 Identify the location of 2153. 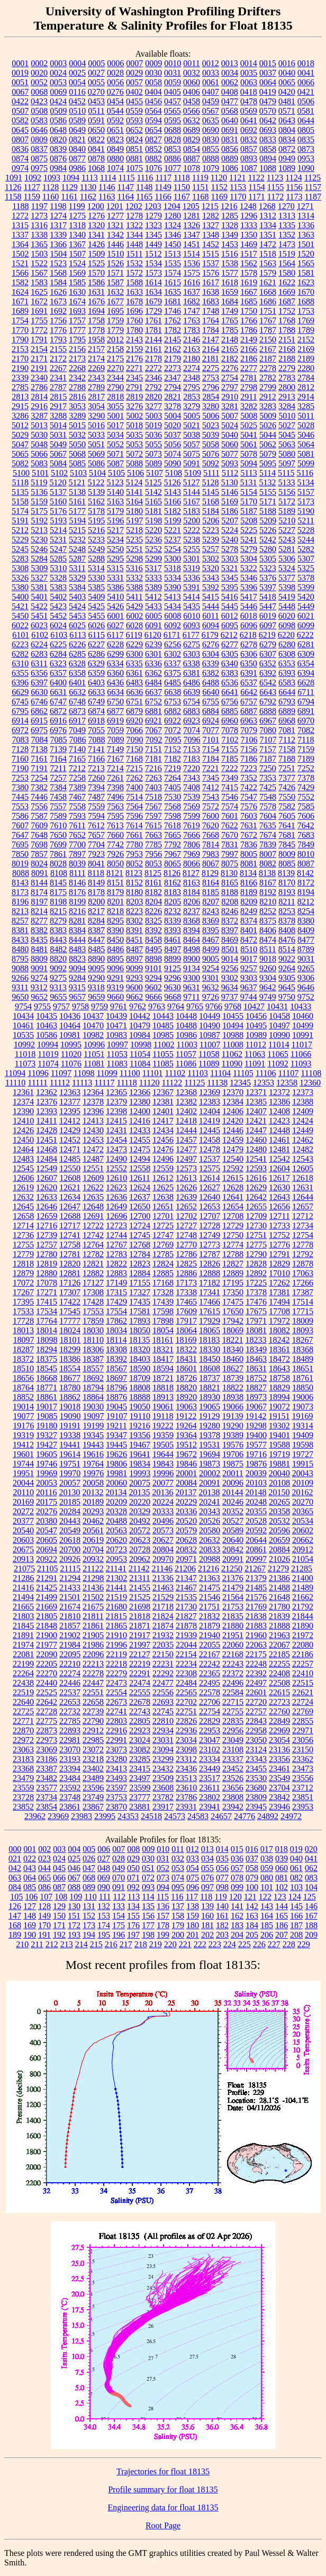
(20, 349).